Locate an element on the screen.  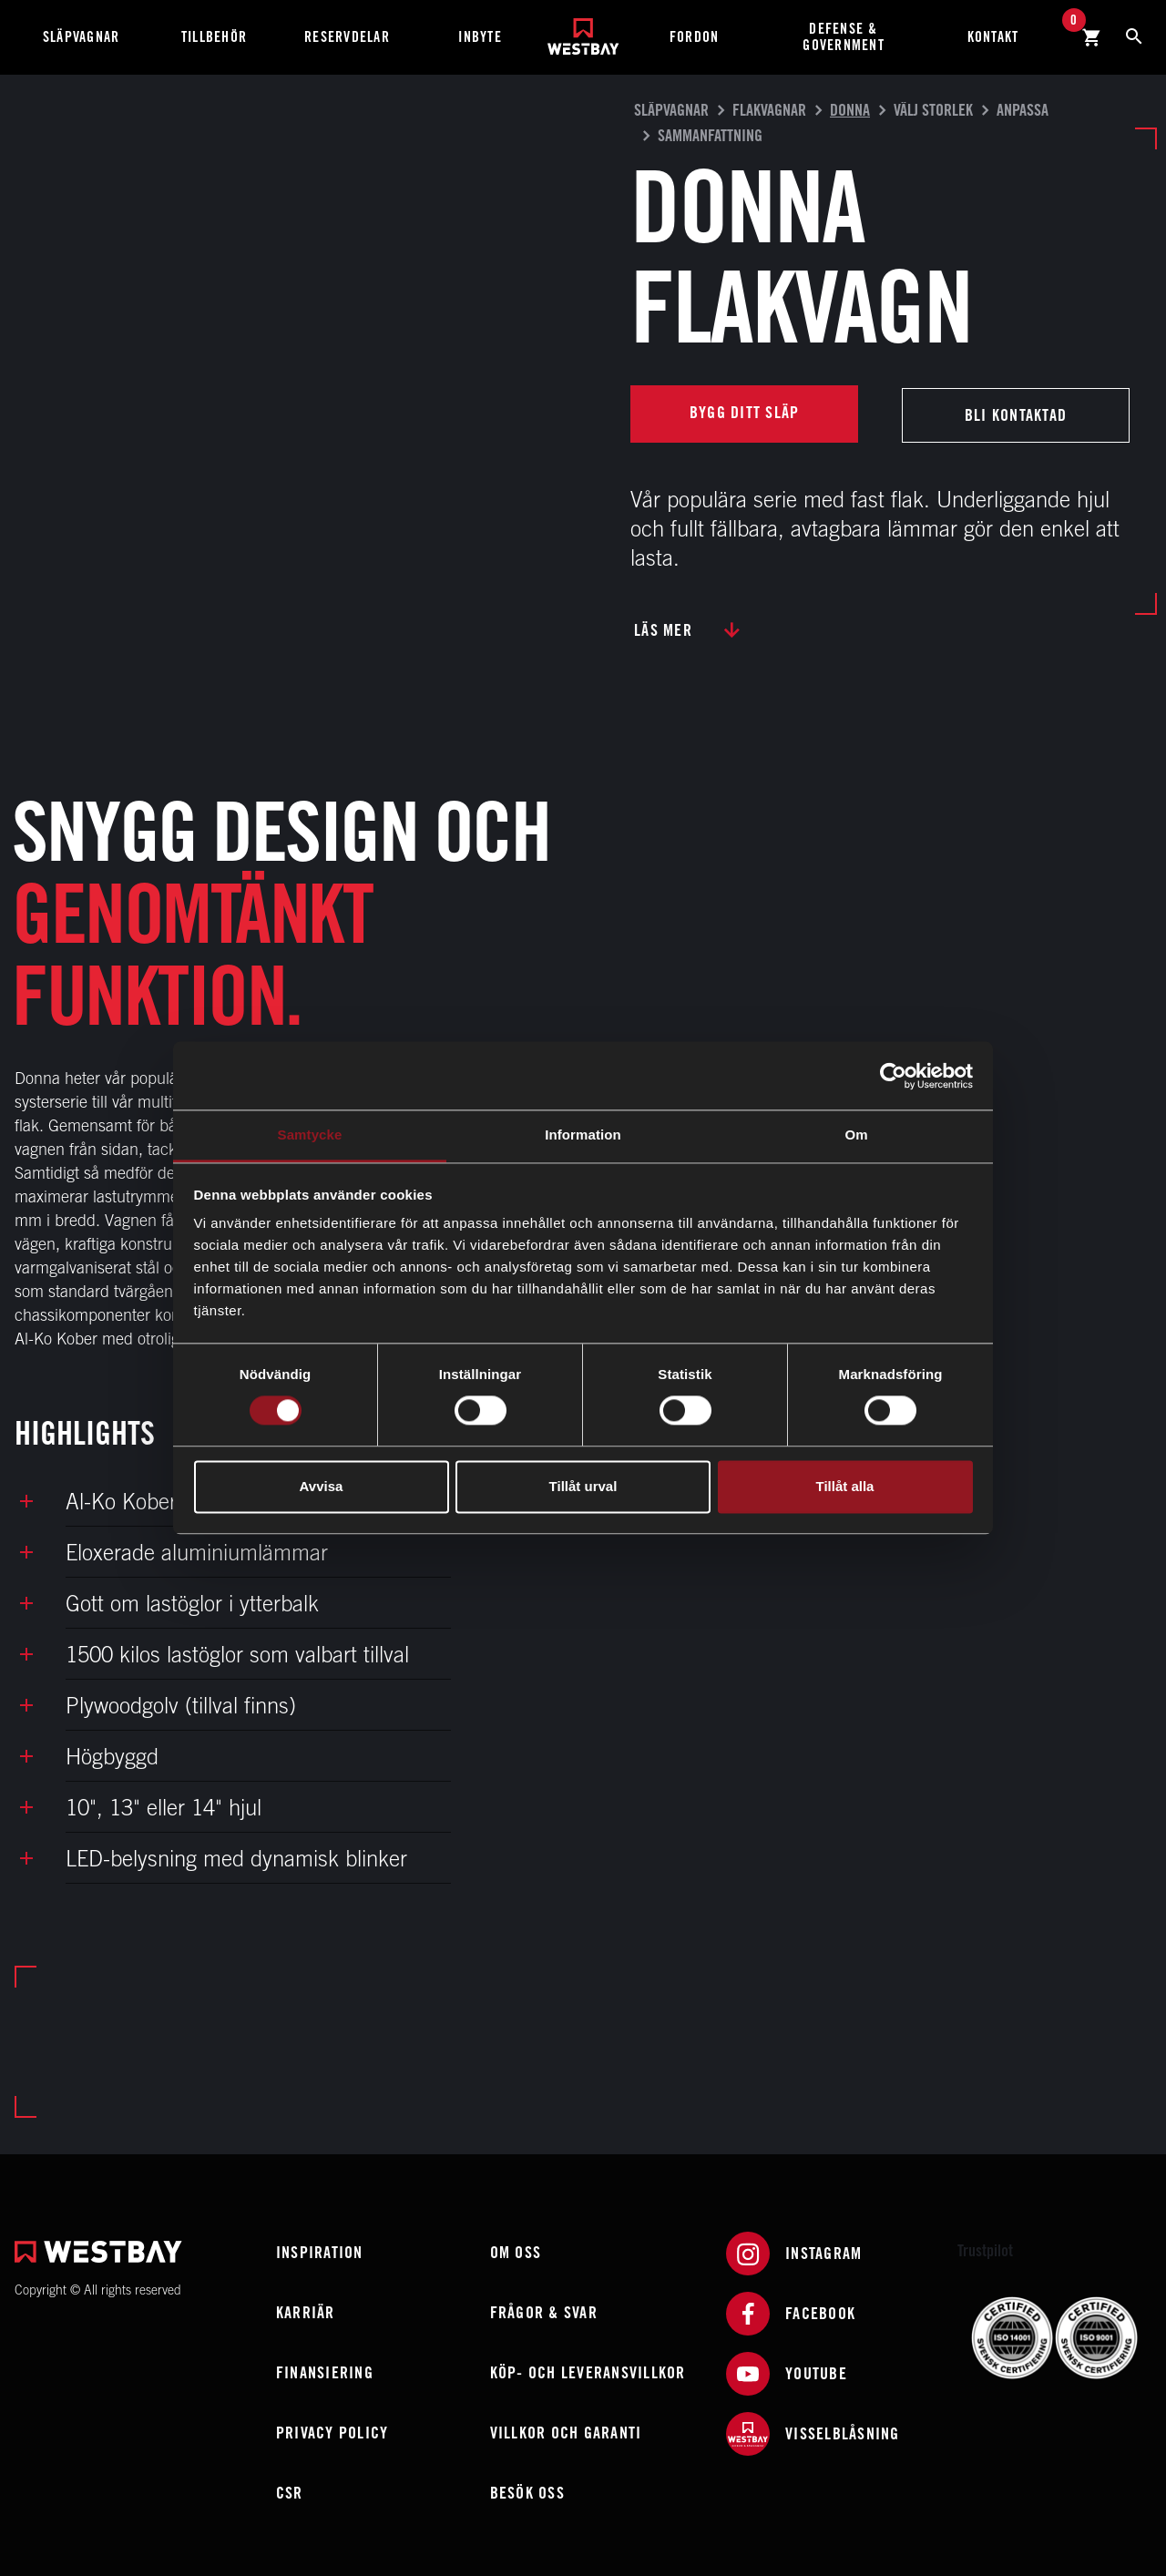
Samtycke [tab] is located at coordinates (310, 1134).